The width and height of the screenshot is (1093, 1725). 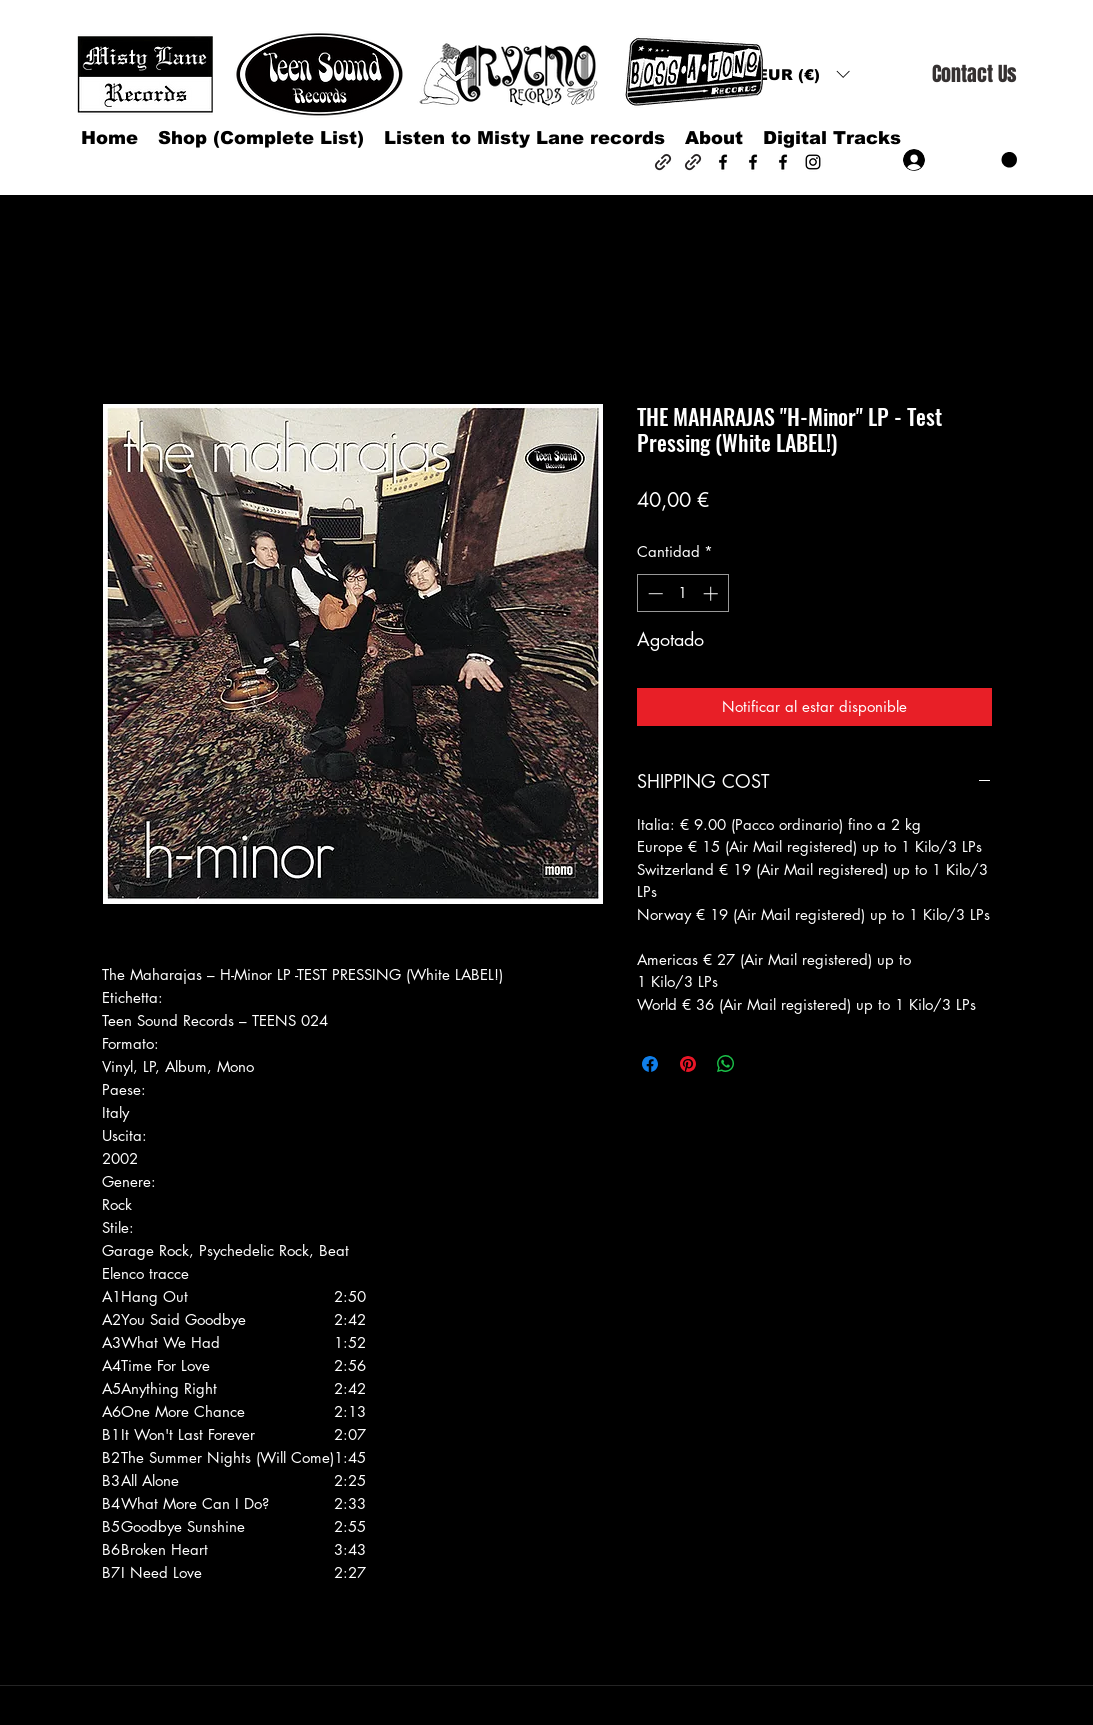 I want to click on [Share on X], so click(x=764, y=1064).